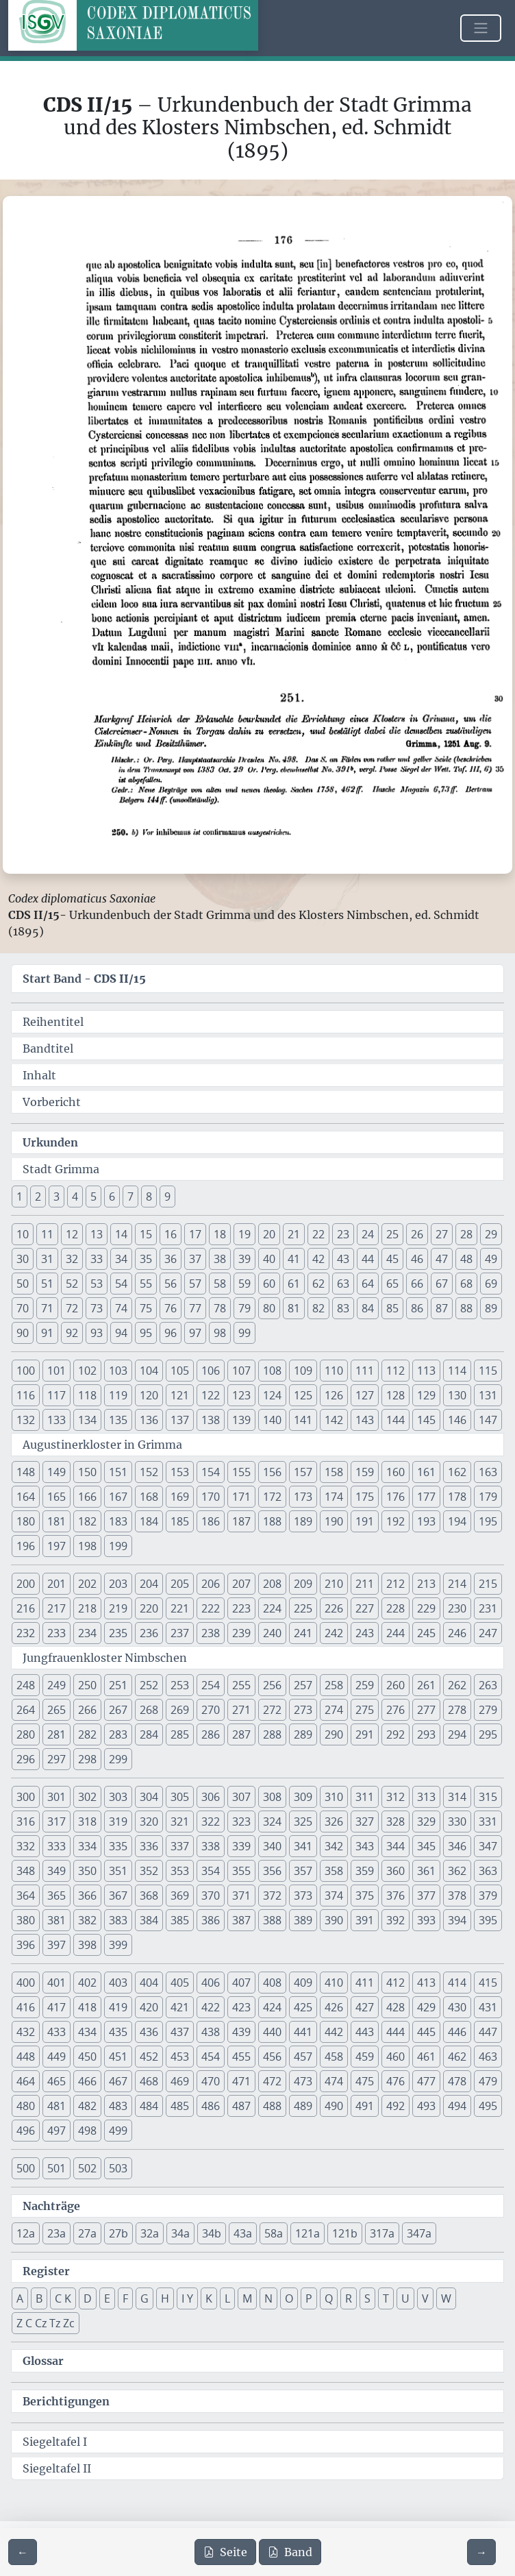  I want to click on 121b [button], so click(344, 2233).